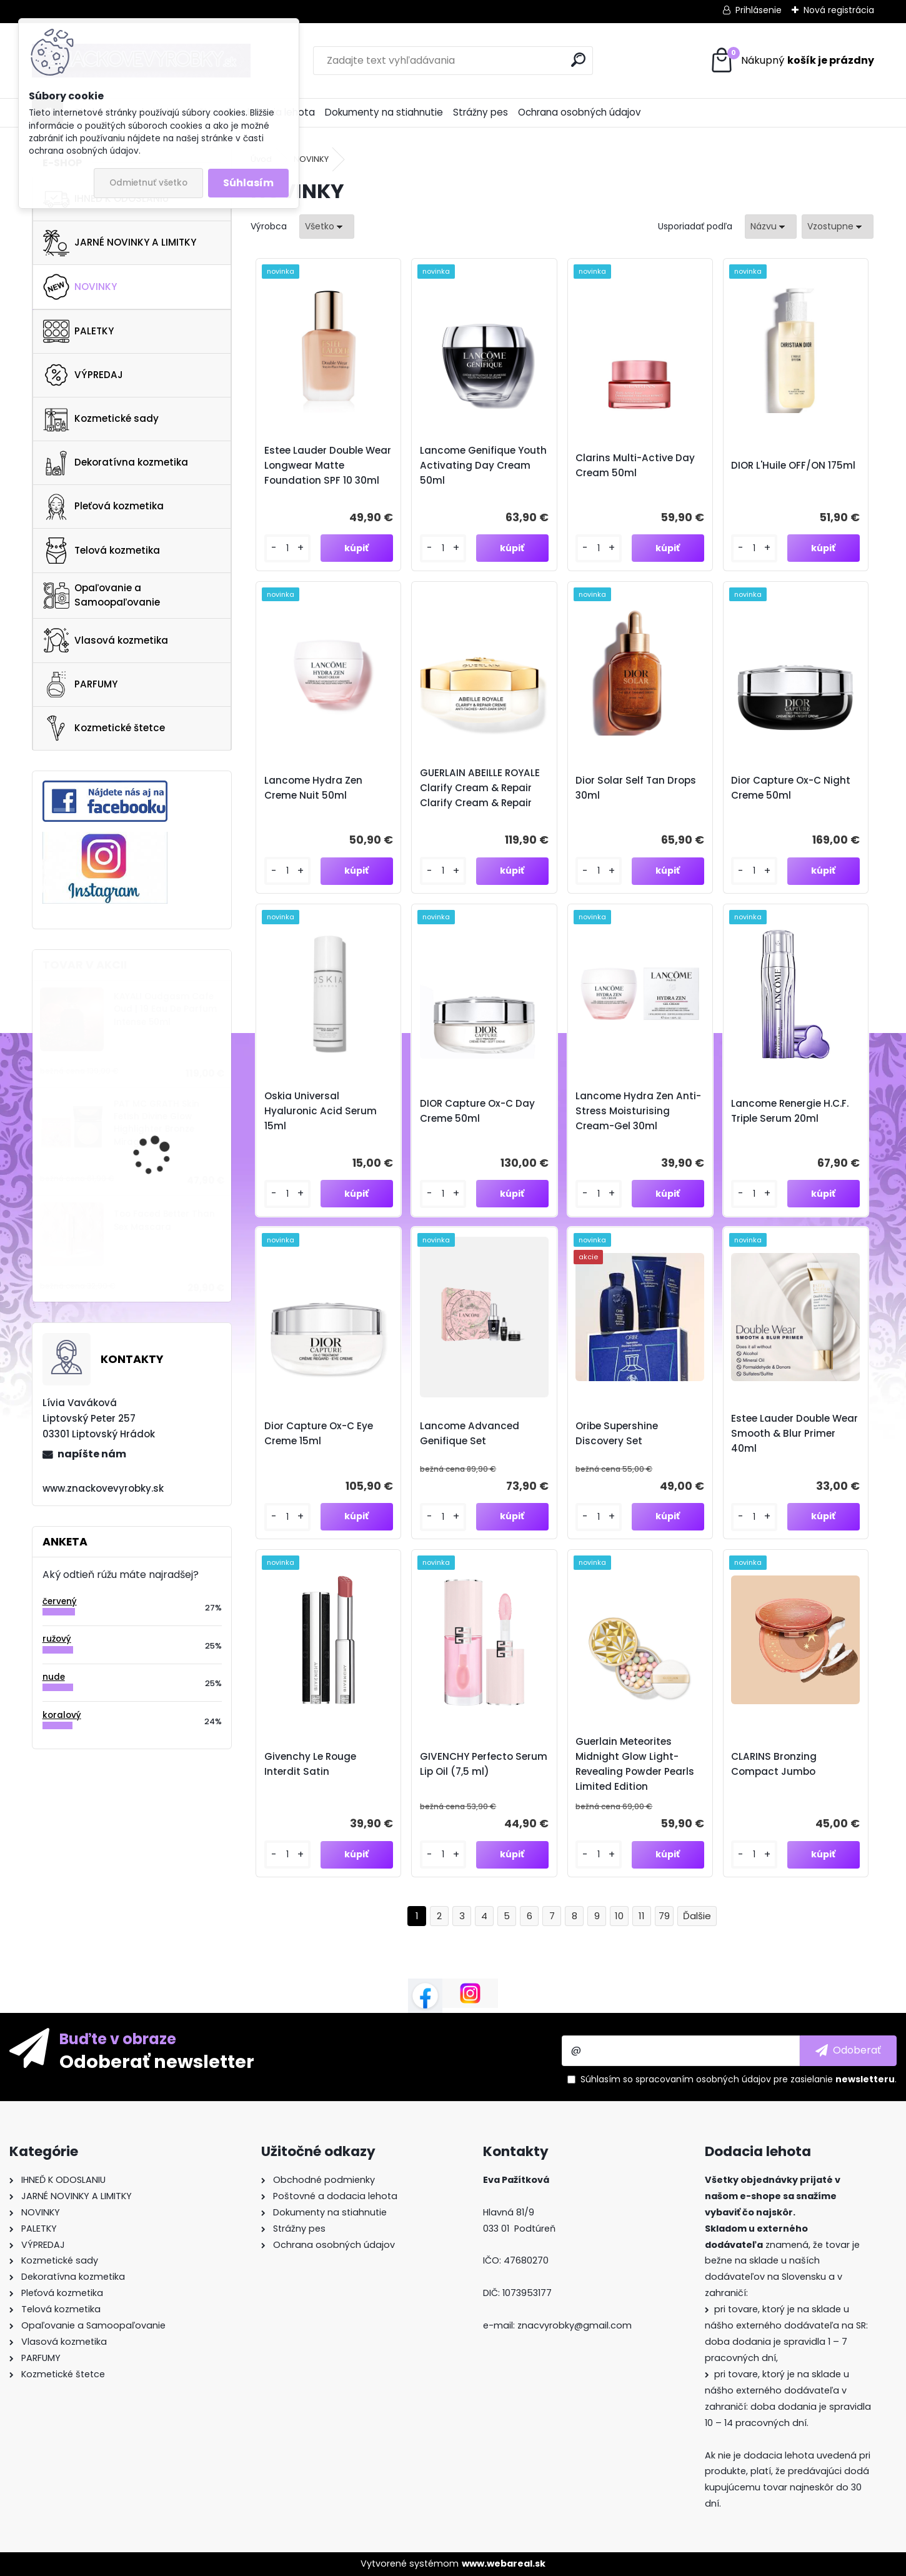 This screenshot has width=906, height=2576. Describe the element at coordinates (101, 595) in the screenshot. I see `Opaľovanie a Samoopaľovanie` at that location.